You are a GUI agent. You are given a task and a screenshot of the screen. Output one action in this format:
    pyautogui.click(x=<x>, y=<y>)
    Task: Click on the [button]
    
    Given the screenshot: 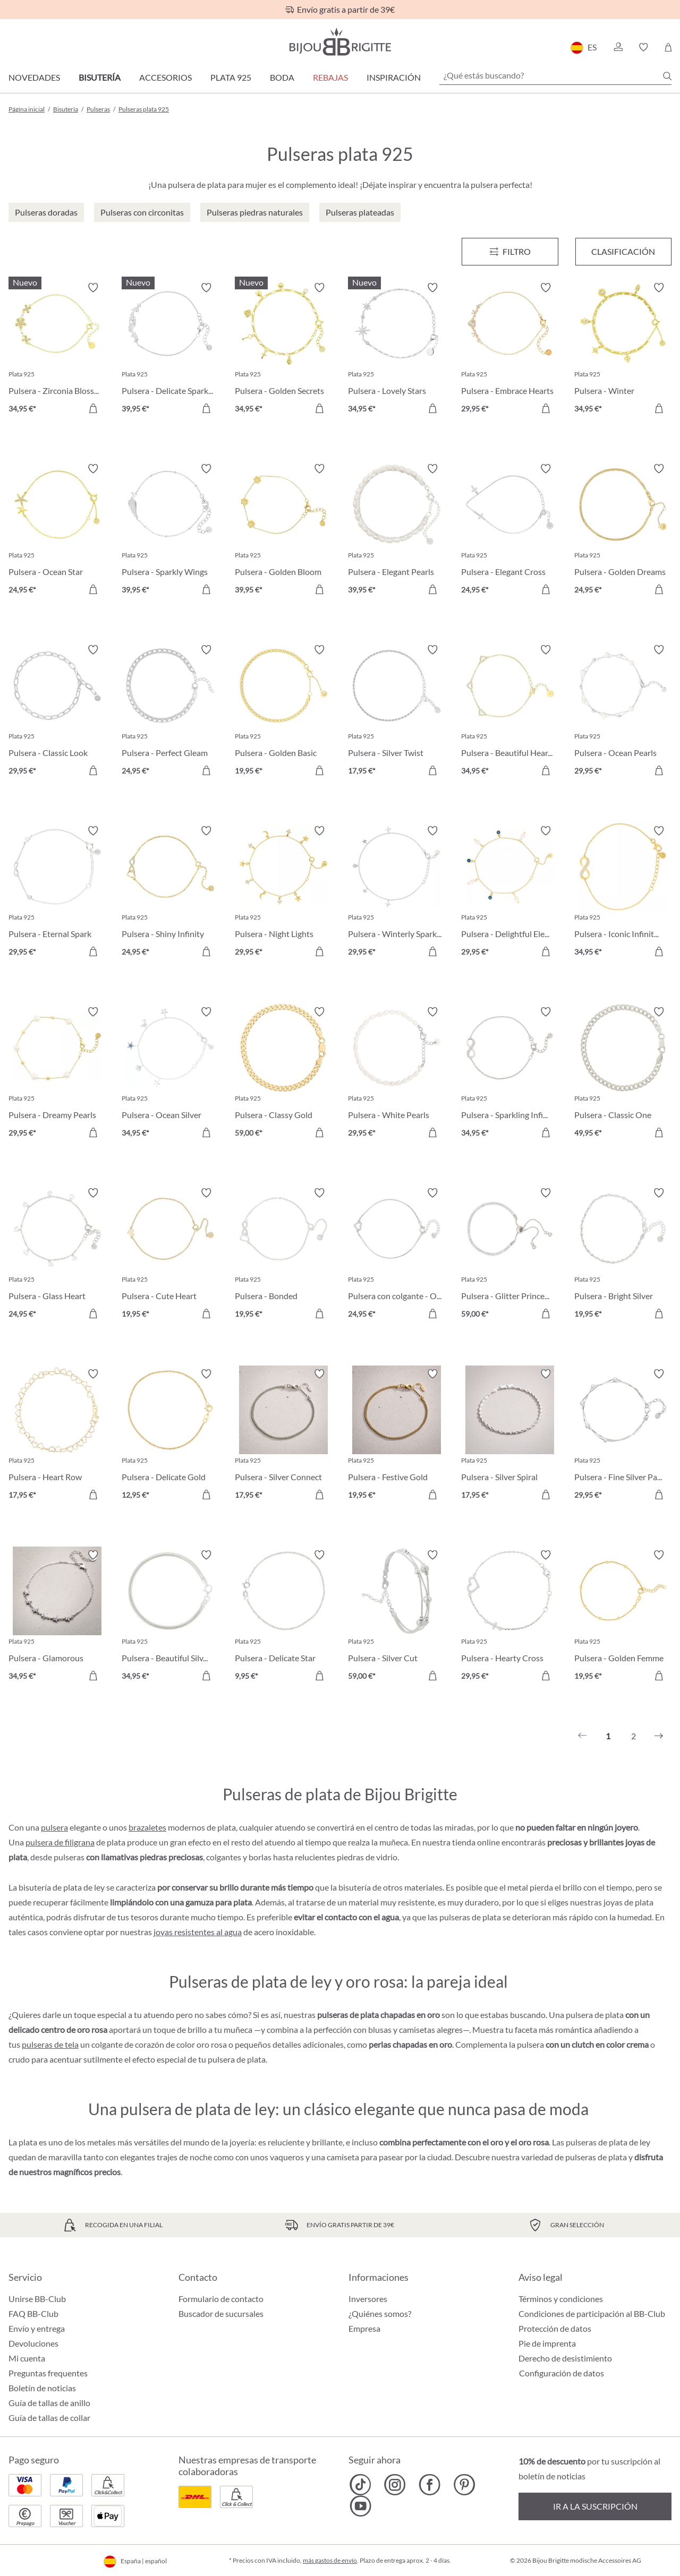 What is the action you would take?
    pyautogui.click(x=618, y=47)
    